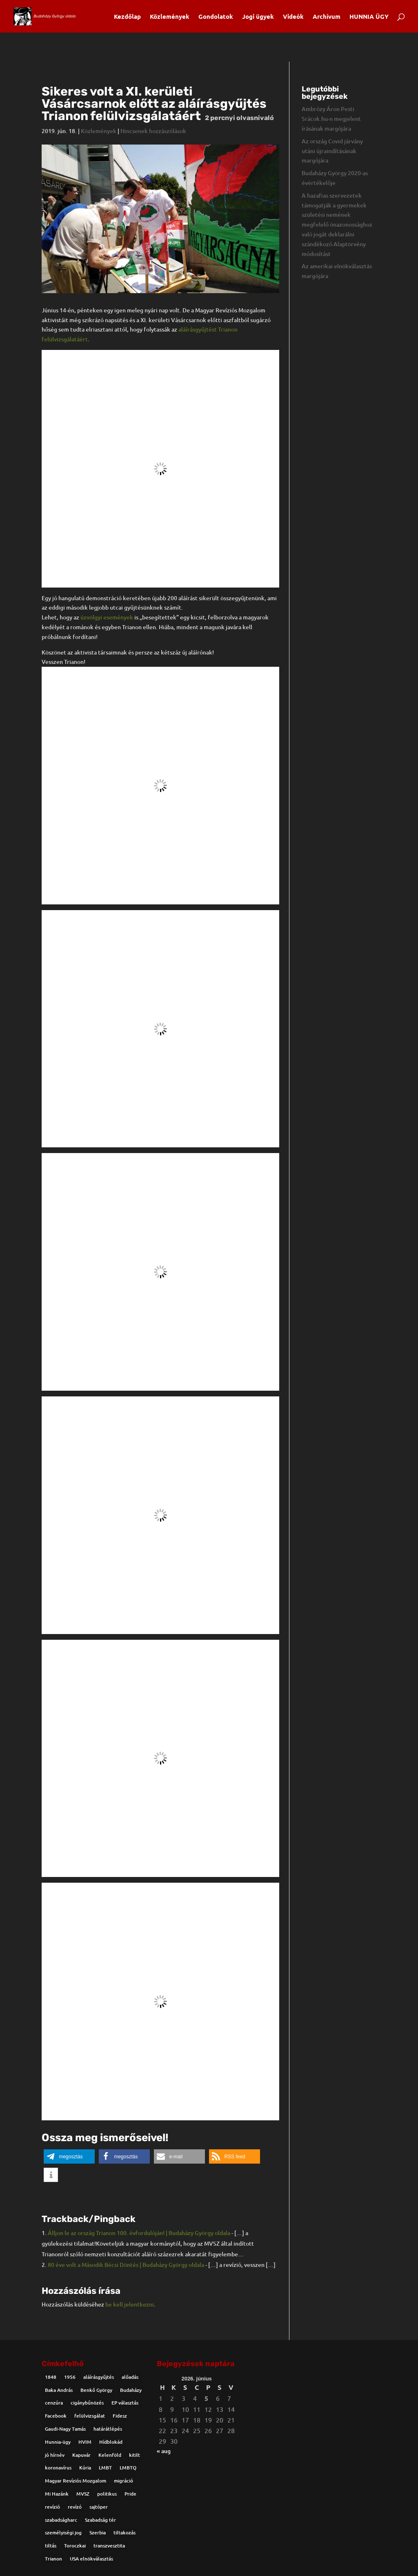 This screenshot has height=2576, width=418. What do you see at coordinates (57, 2493) in the screenshot?
I see `Mi Hazánk [Mi Hazánk (6 elem)]` at bounding box center [57, 2493].